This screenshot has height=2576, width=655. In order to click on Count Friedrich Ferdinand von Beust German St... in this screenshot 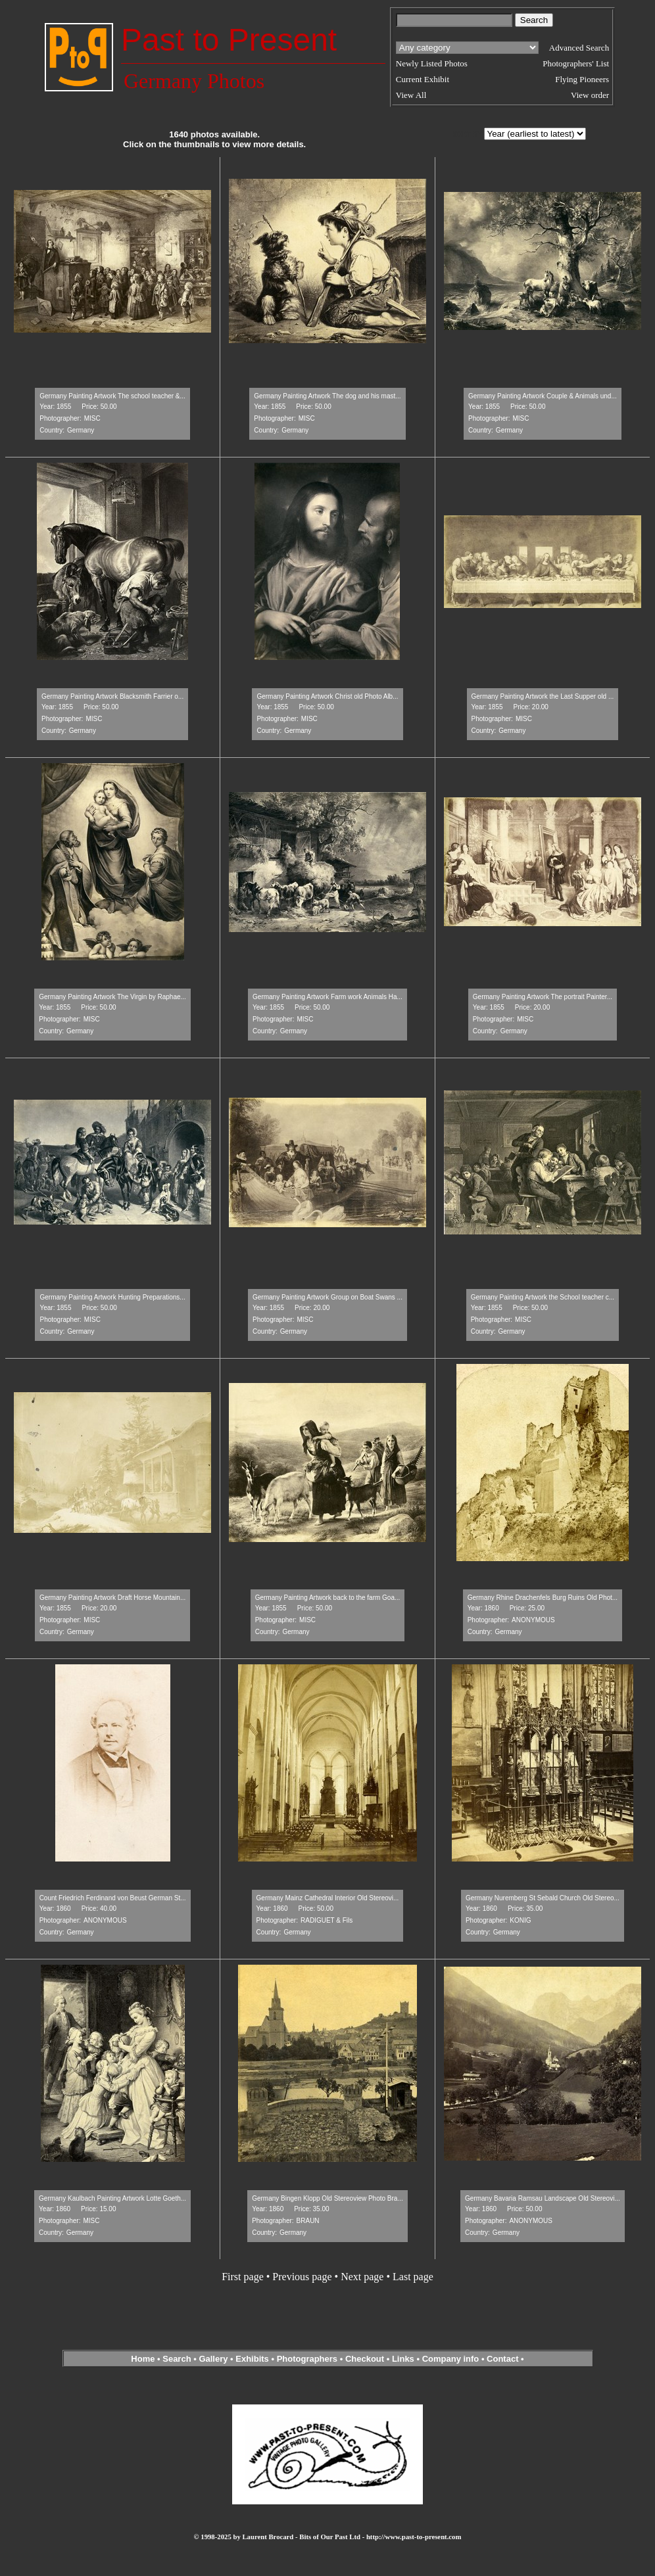, I will do `click(112, 1898)`.